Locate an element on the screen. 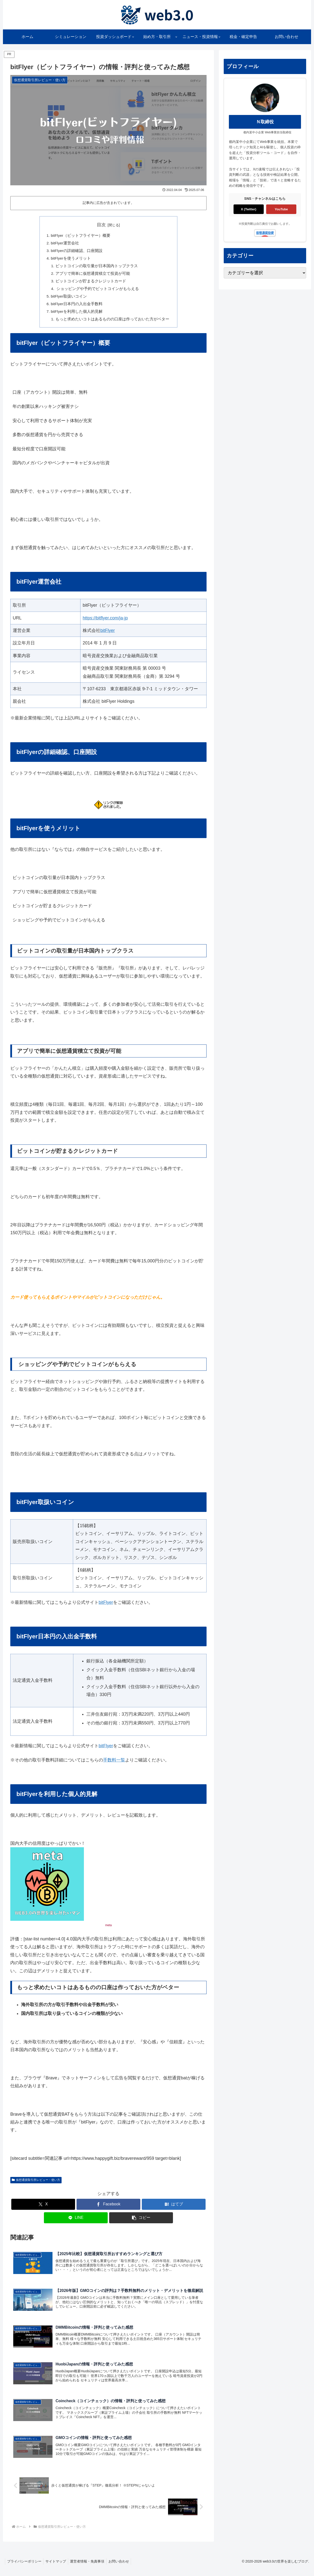  目次 is located at coordinates (101, 224).